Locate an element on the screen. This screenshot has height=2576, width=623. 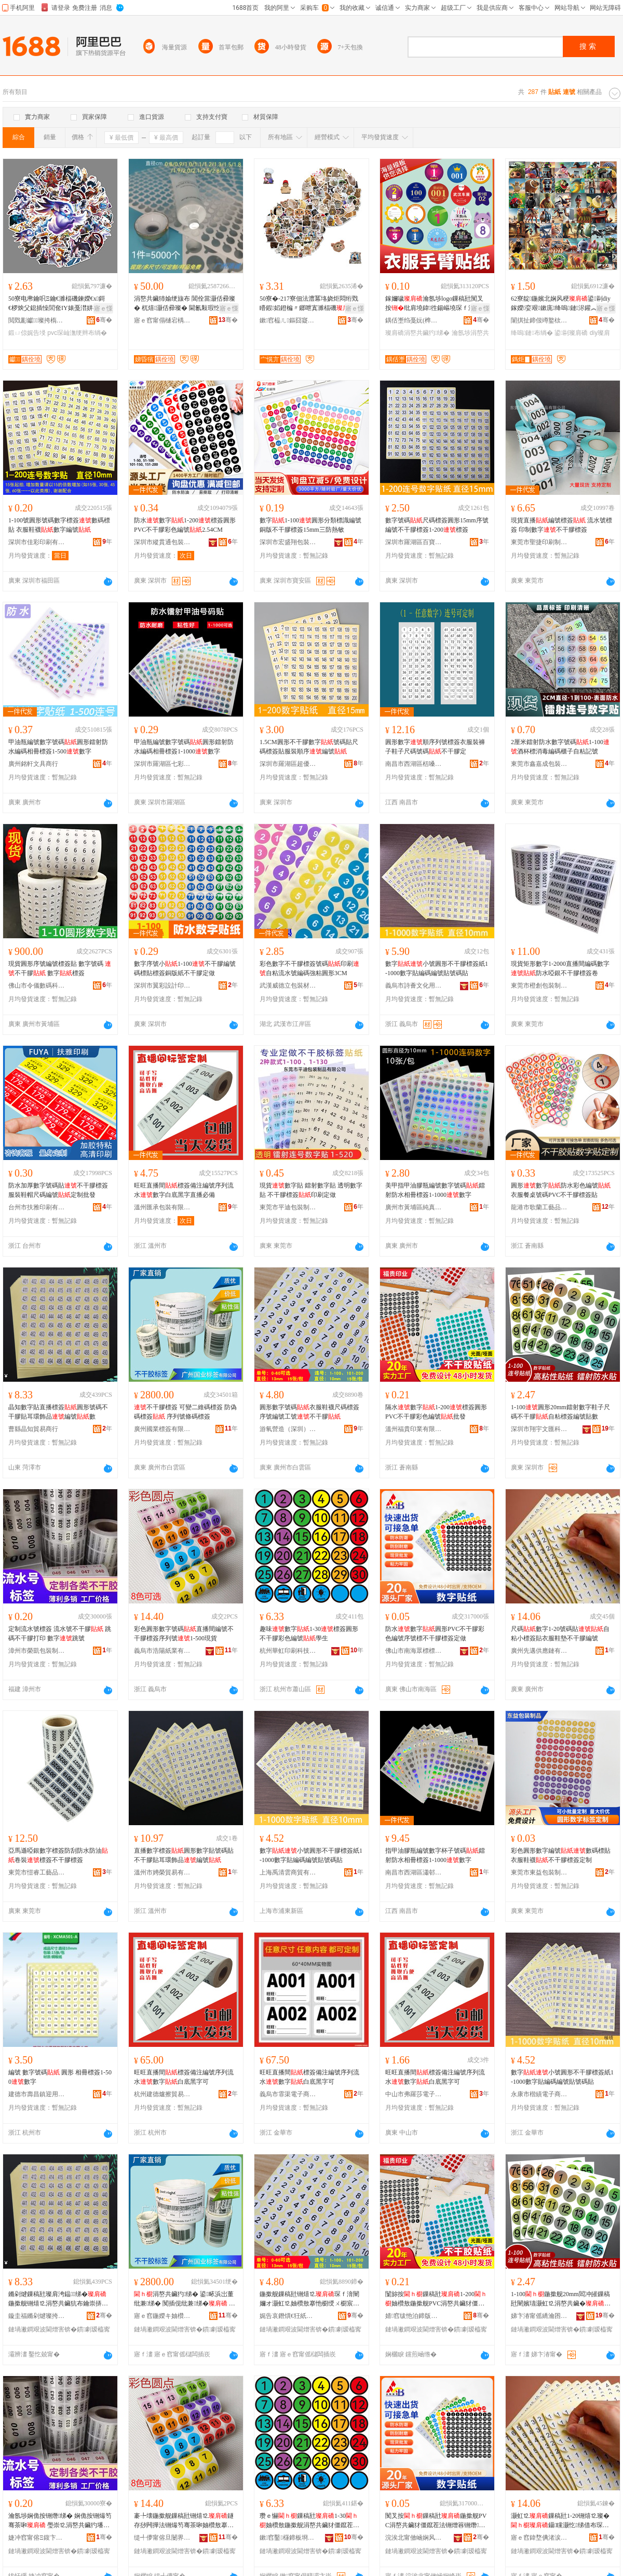
鍝佸壍绉戞妧(榫嶅博)鏈夐檺鍏徃 is located at coordinates (413, 320).